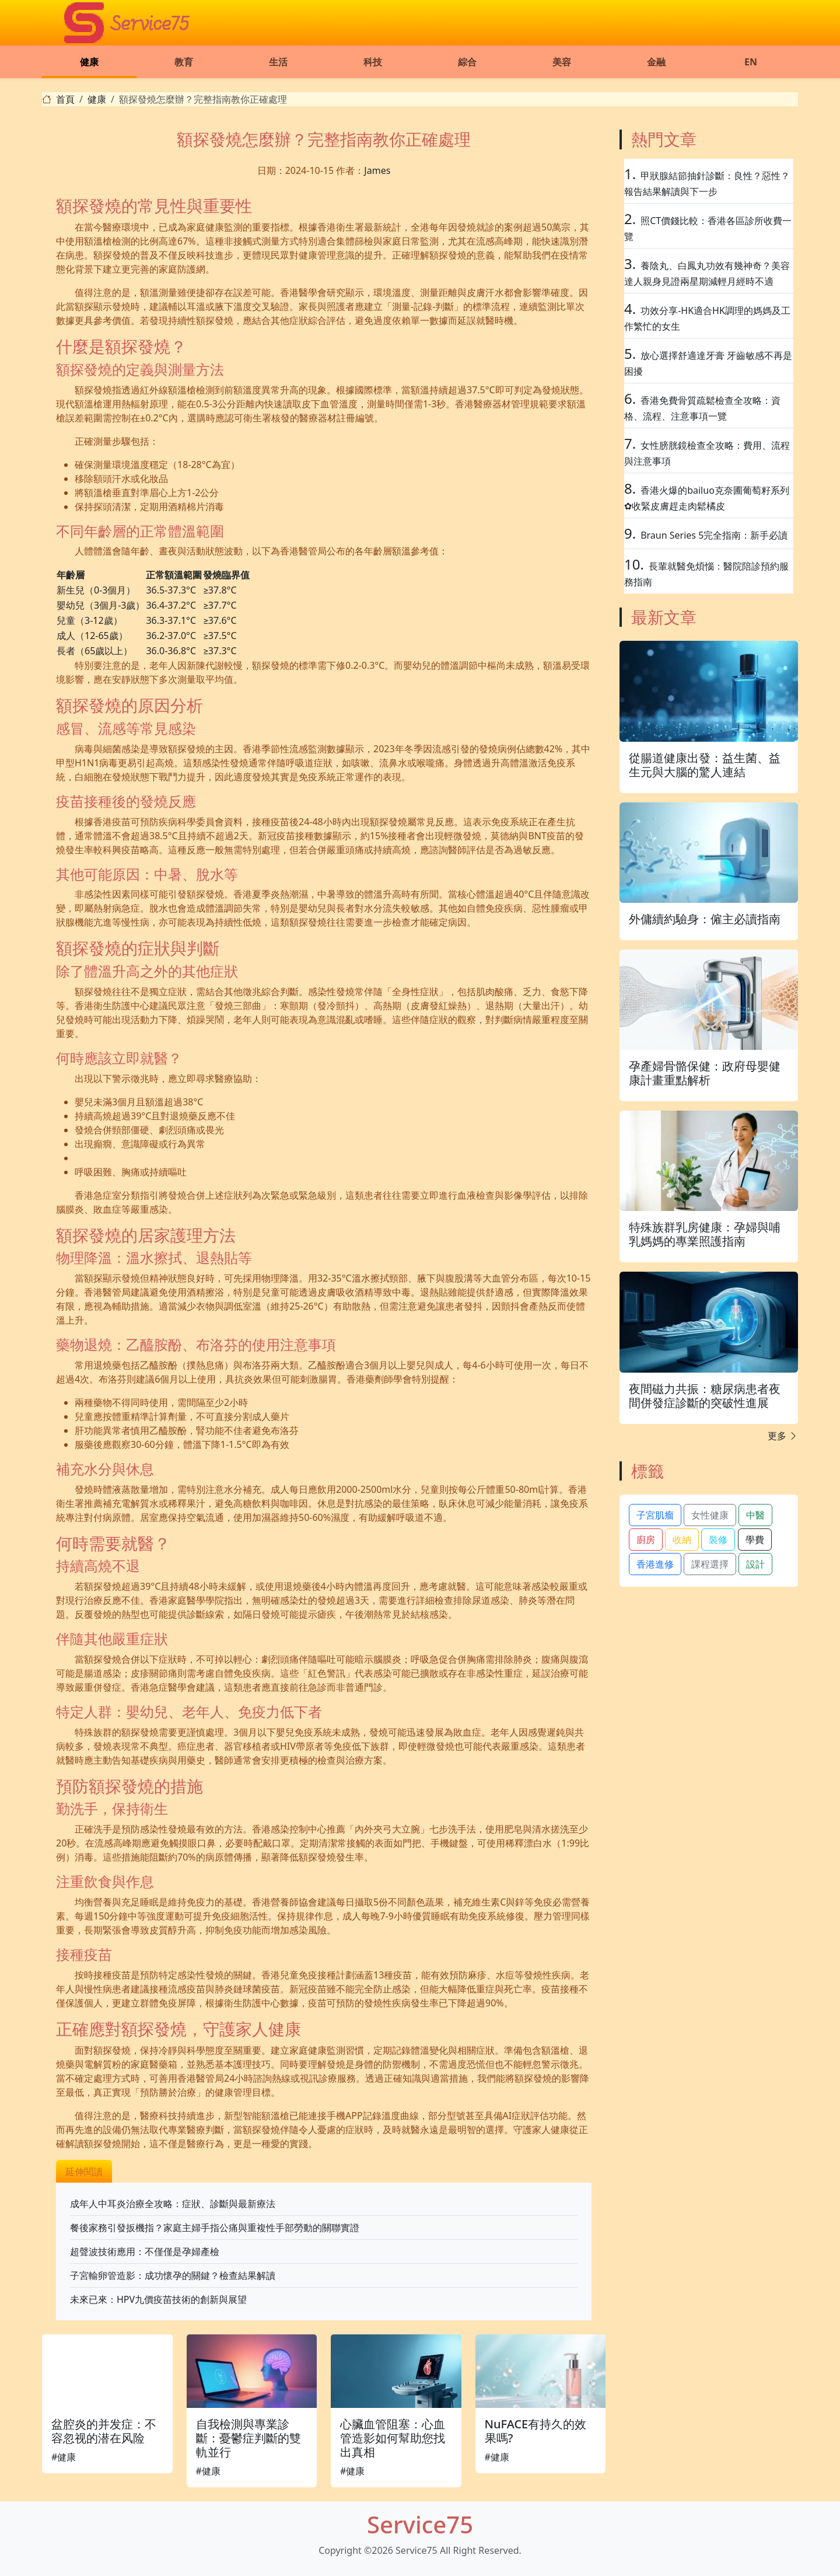 Image resolution: width=840 pixels, height=2576 pixels. Describe the element at coordinates (682, 1539) in the screenshot. I see `收納` at that location.